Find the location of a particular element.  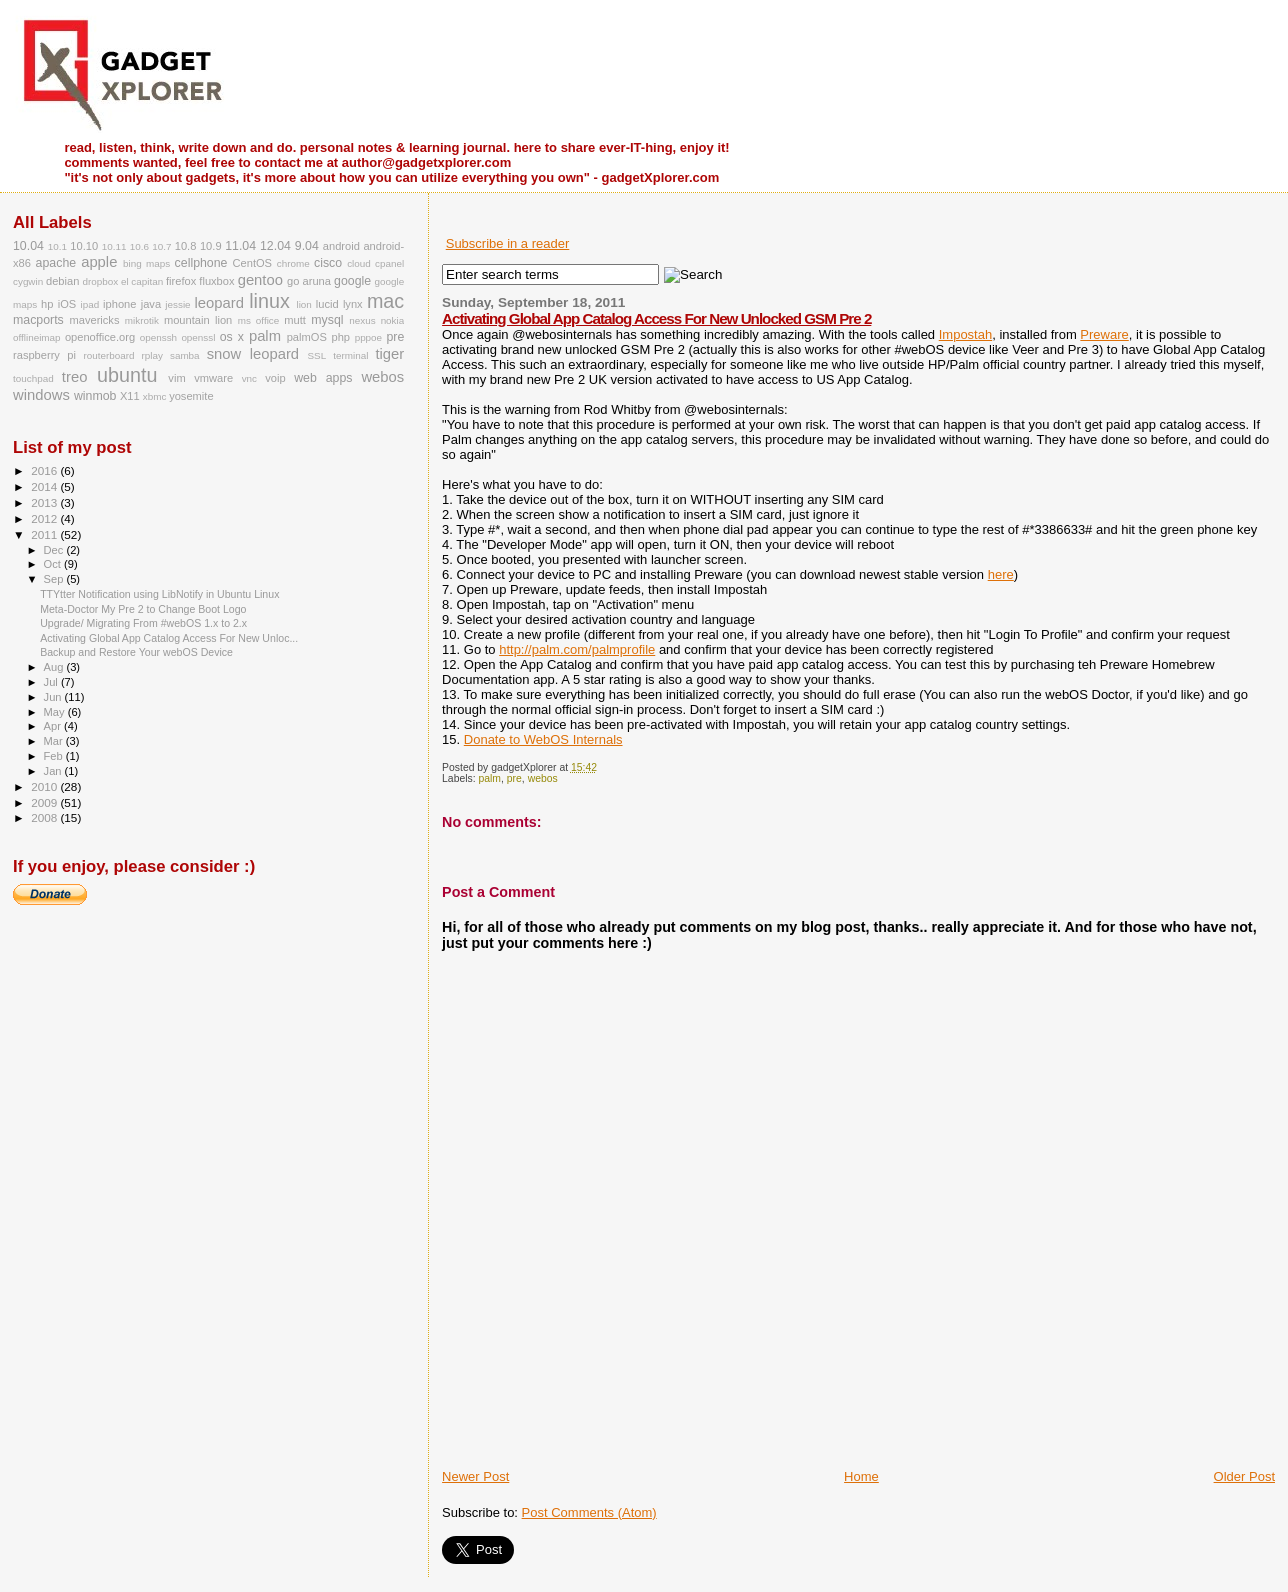

webos is located at coordinates (543, 778).